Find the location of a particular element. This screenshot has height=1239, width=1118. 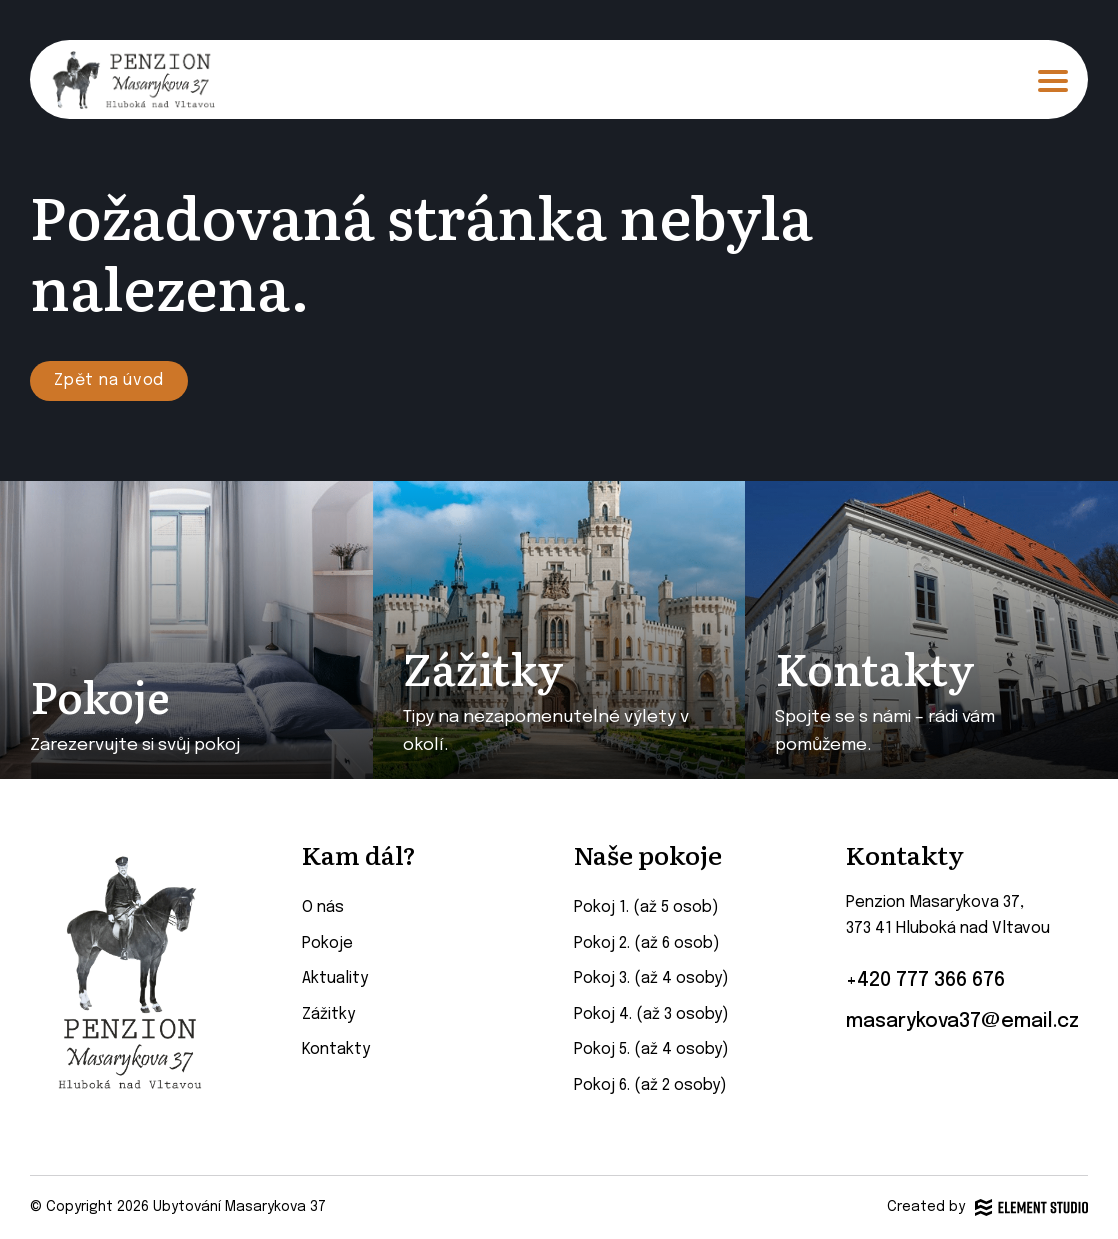

Pokoj 2. (až 6 osob) is located at coordinates (647, 943).